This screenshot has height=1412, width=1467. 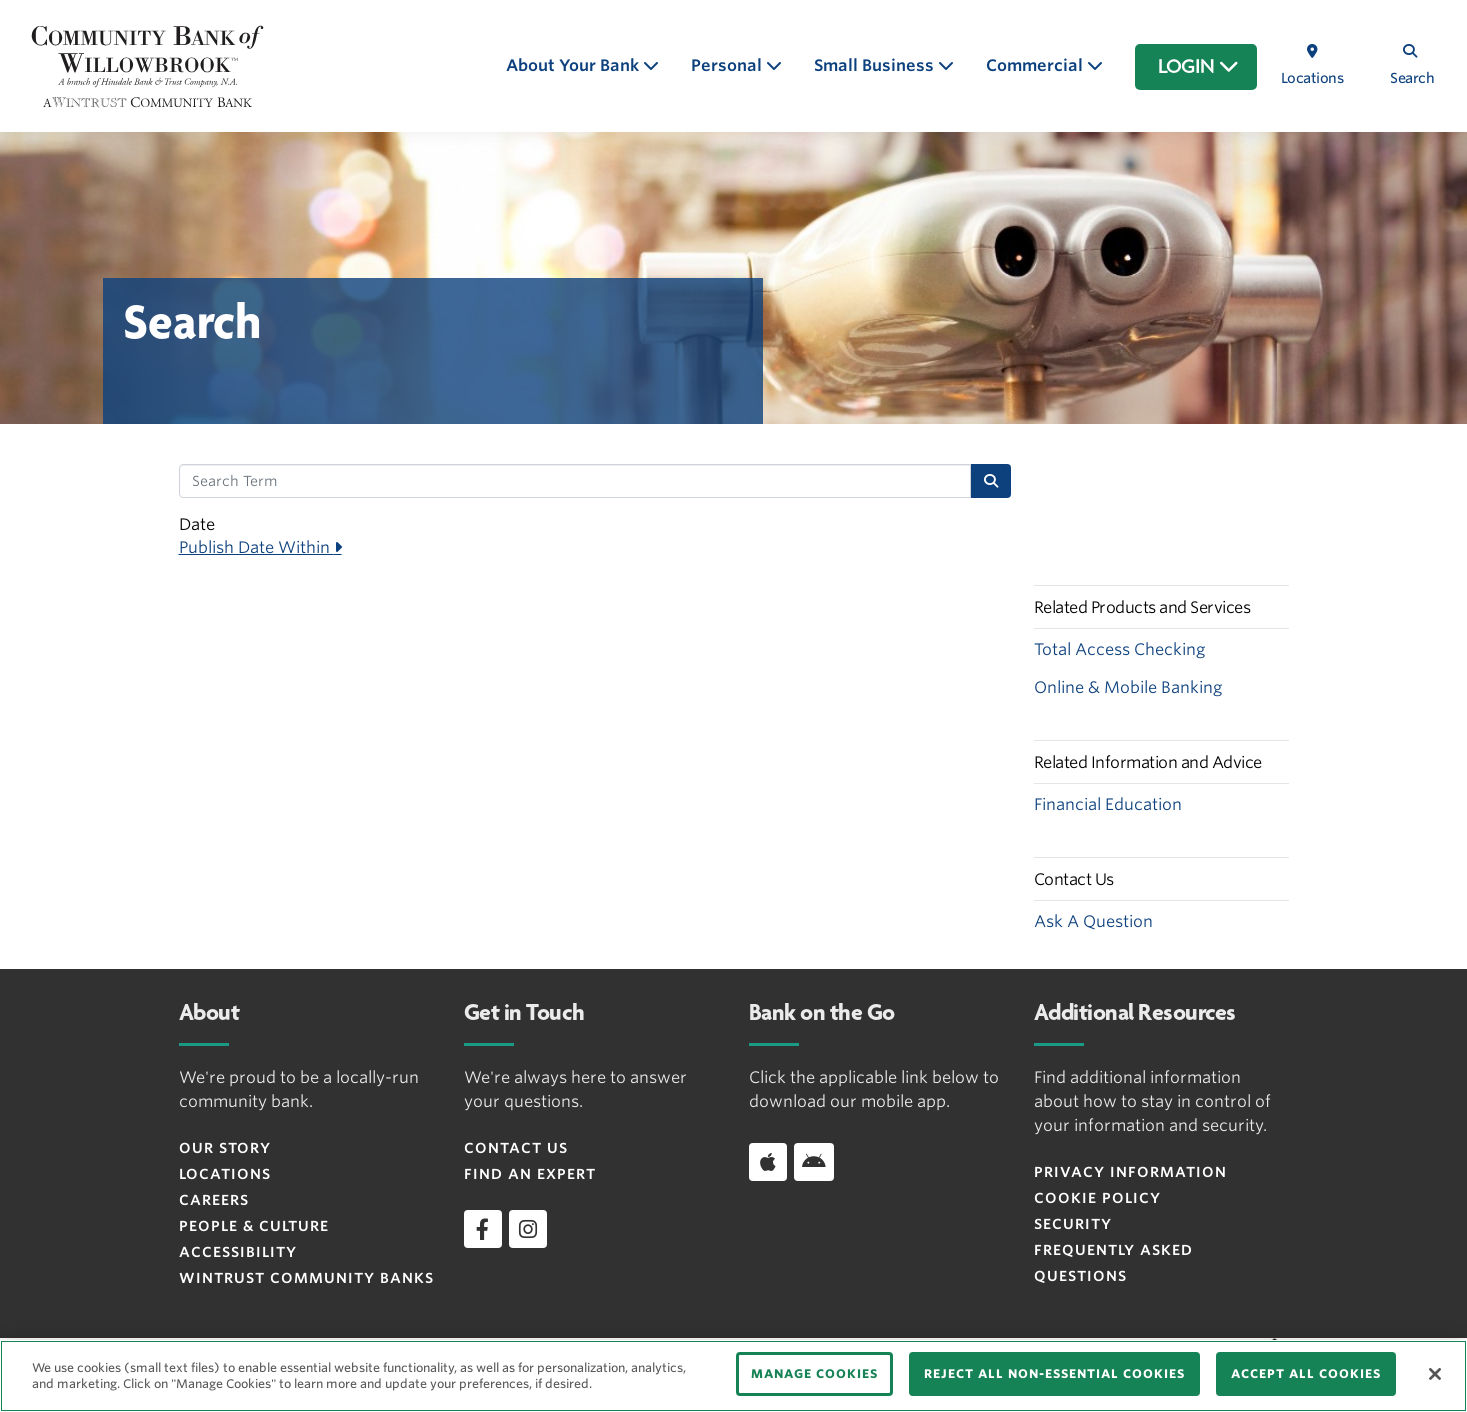 I want to click on LOGIN, so click(x=1198, y=67).